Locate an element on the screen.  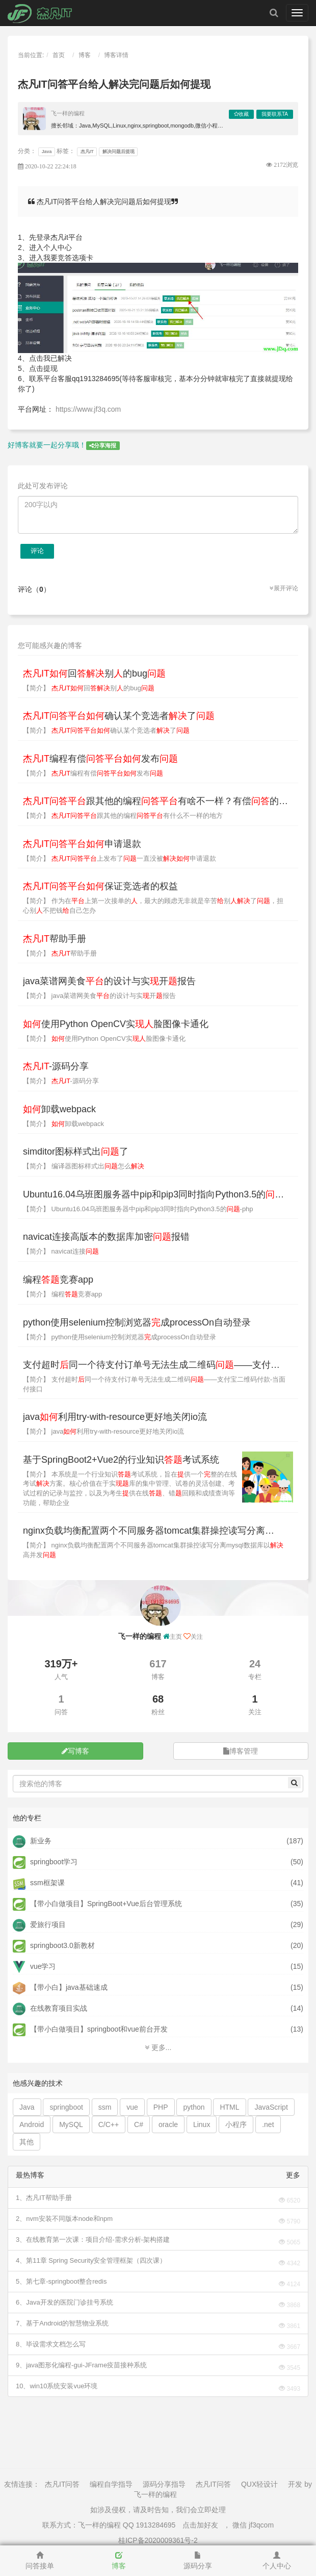
vue is located at coordinates (132, 2107).